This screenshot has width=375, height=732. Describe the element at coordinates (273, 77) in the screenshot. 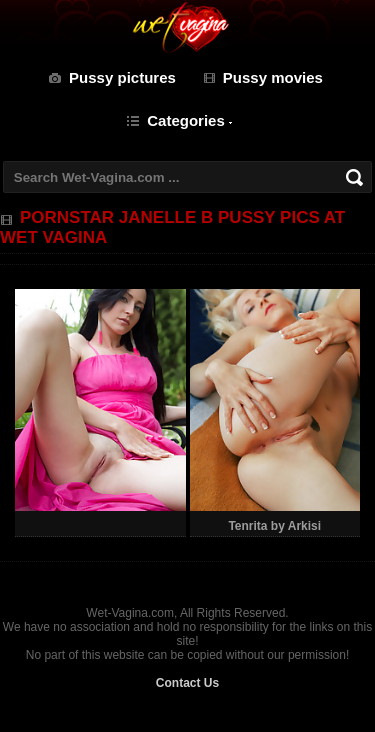

I see `Pussy movies` at that location.